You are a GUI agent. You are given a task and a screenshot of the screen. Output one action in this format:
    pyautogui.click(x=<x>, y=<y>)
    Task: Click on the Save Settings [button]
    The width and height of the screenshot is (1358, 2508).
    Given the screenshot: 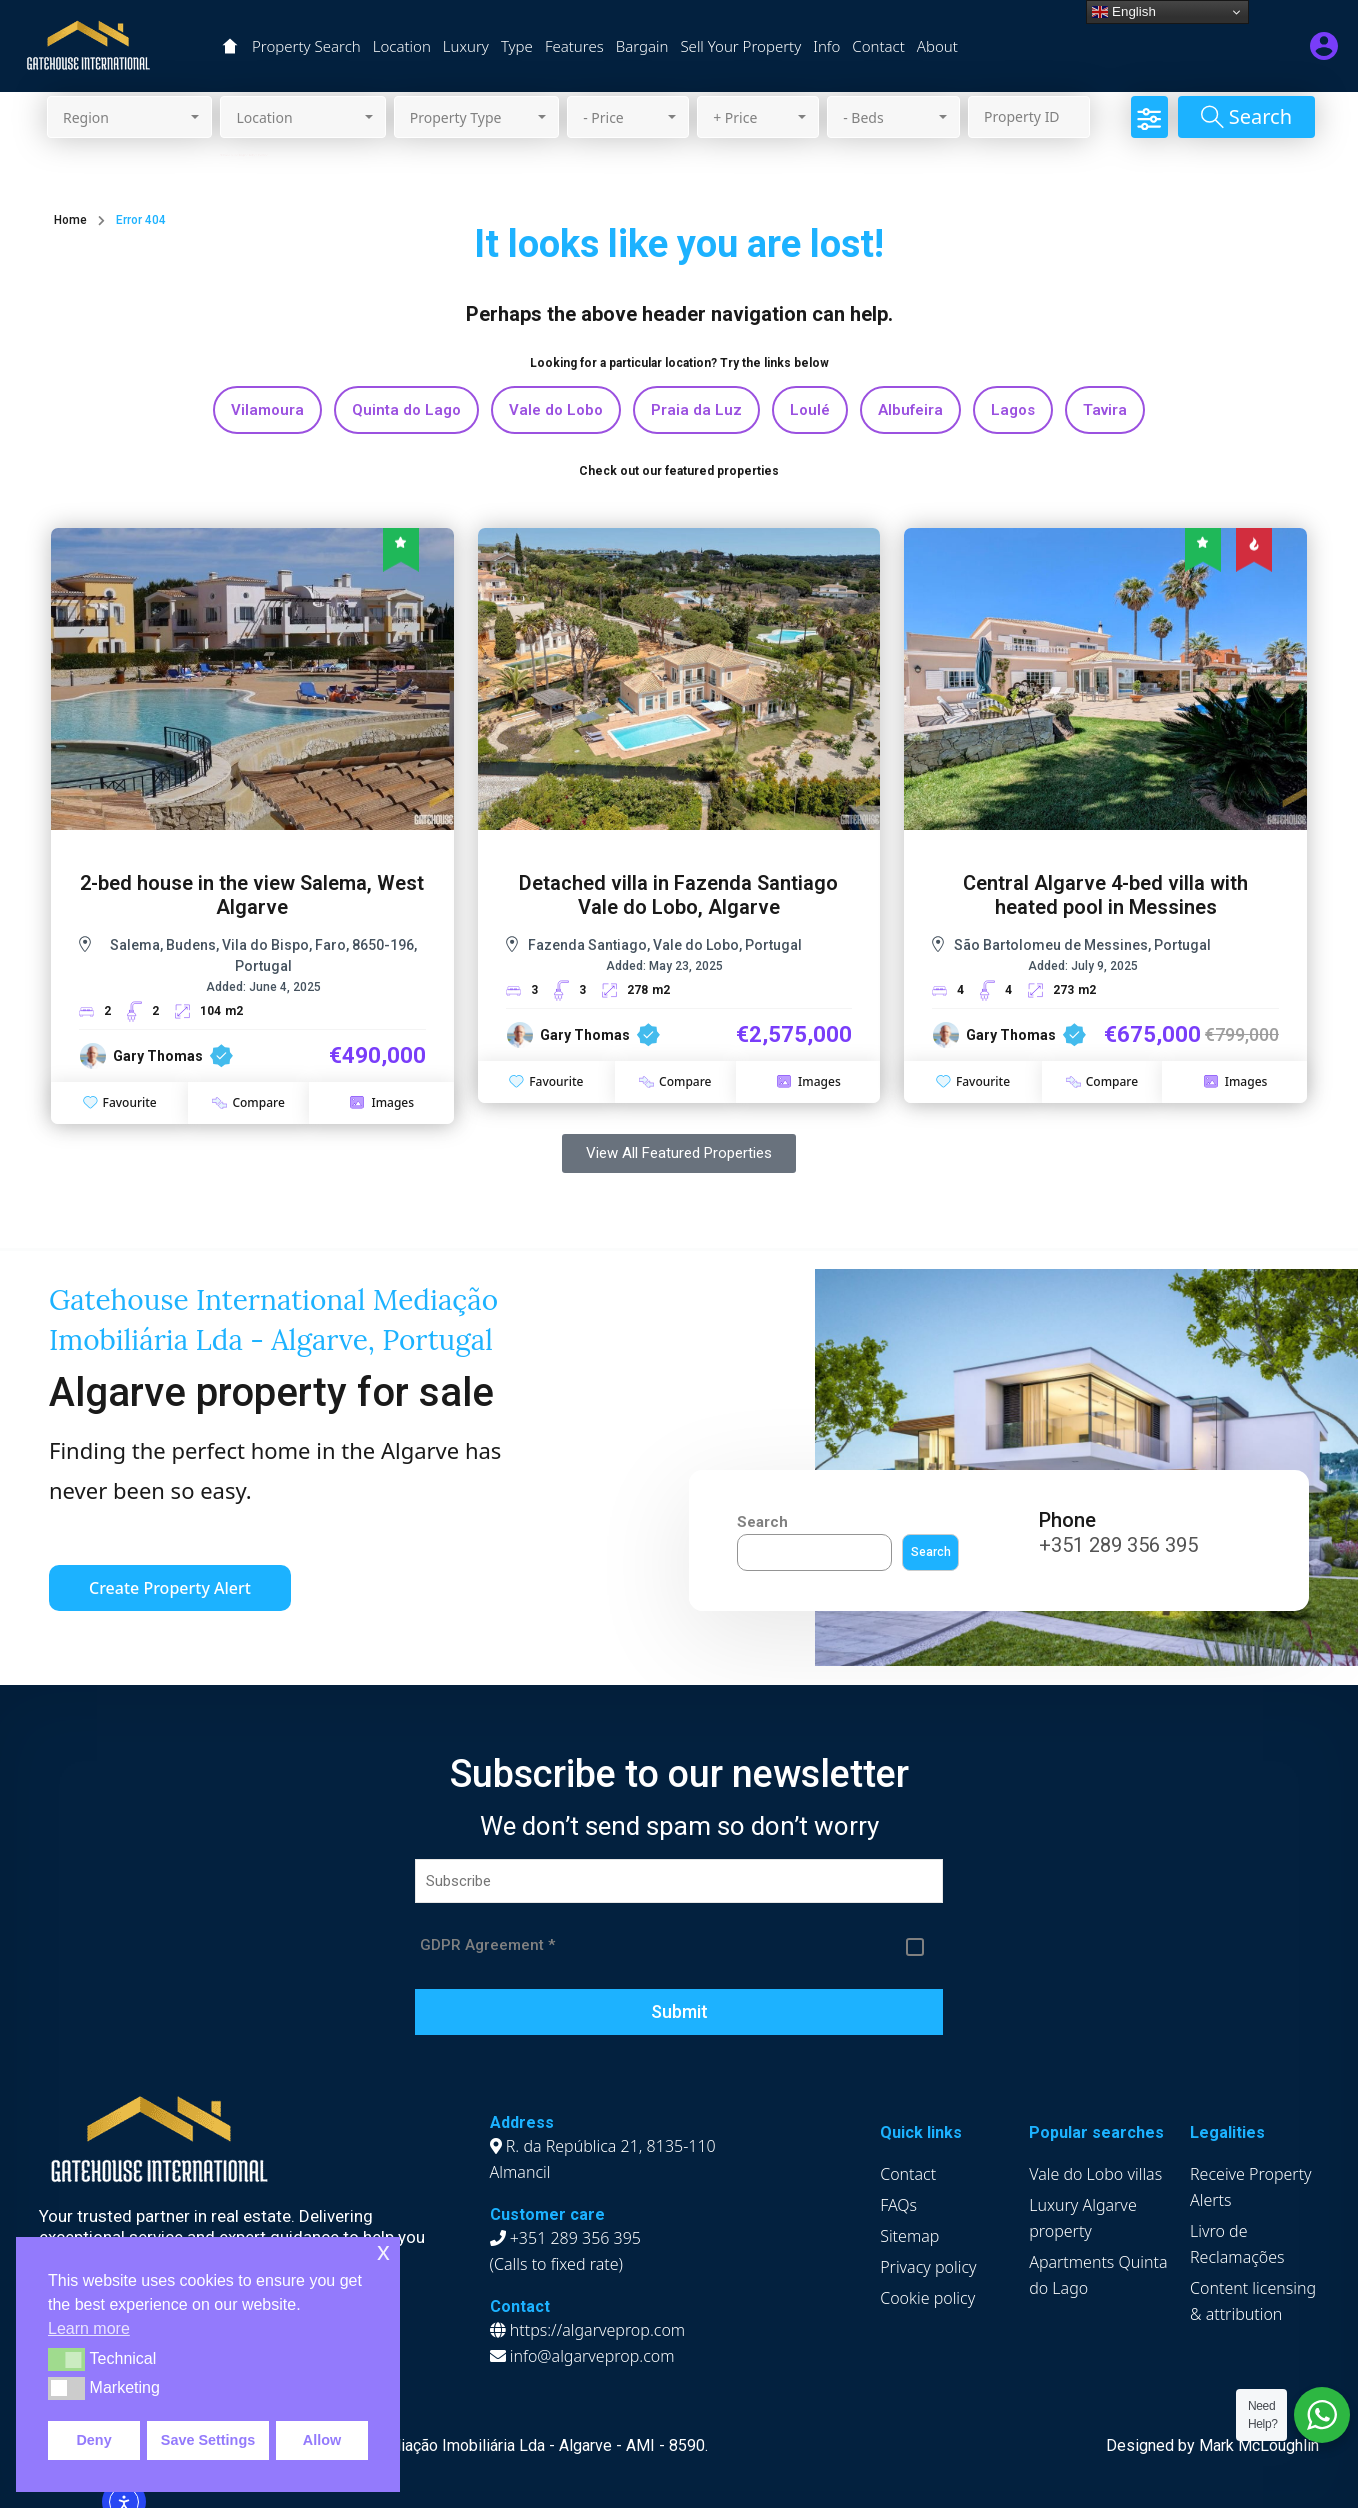 What is the action you would take?
    pyautogui.click(x=208, y=2440)
    